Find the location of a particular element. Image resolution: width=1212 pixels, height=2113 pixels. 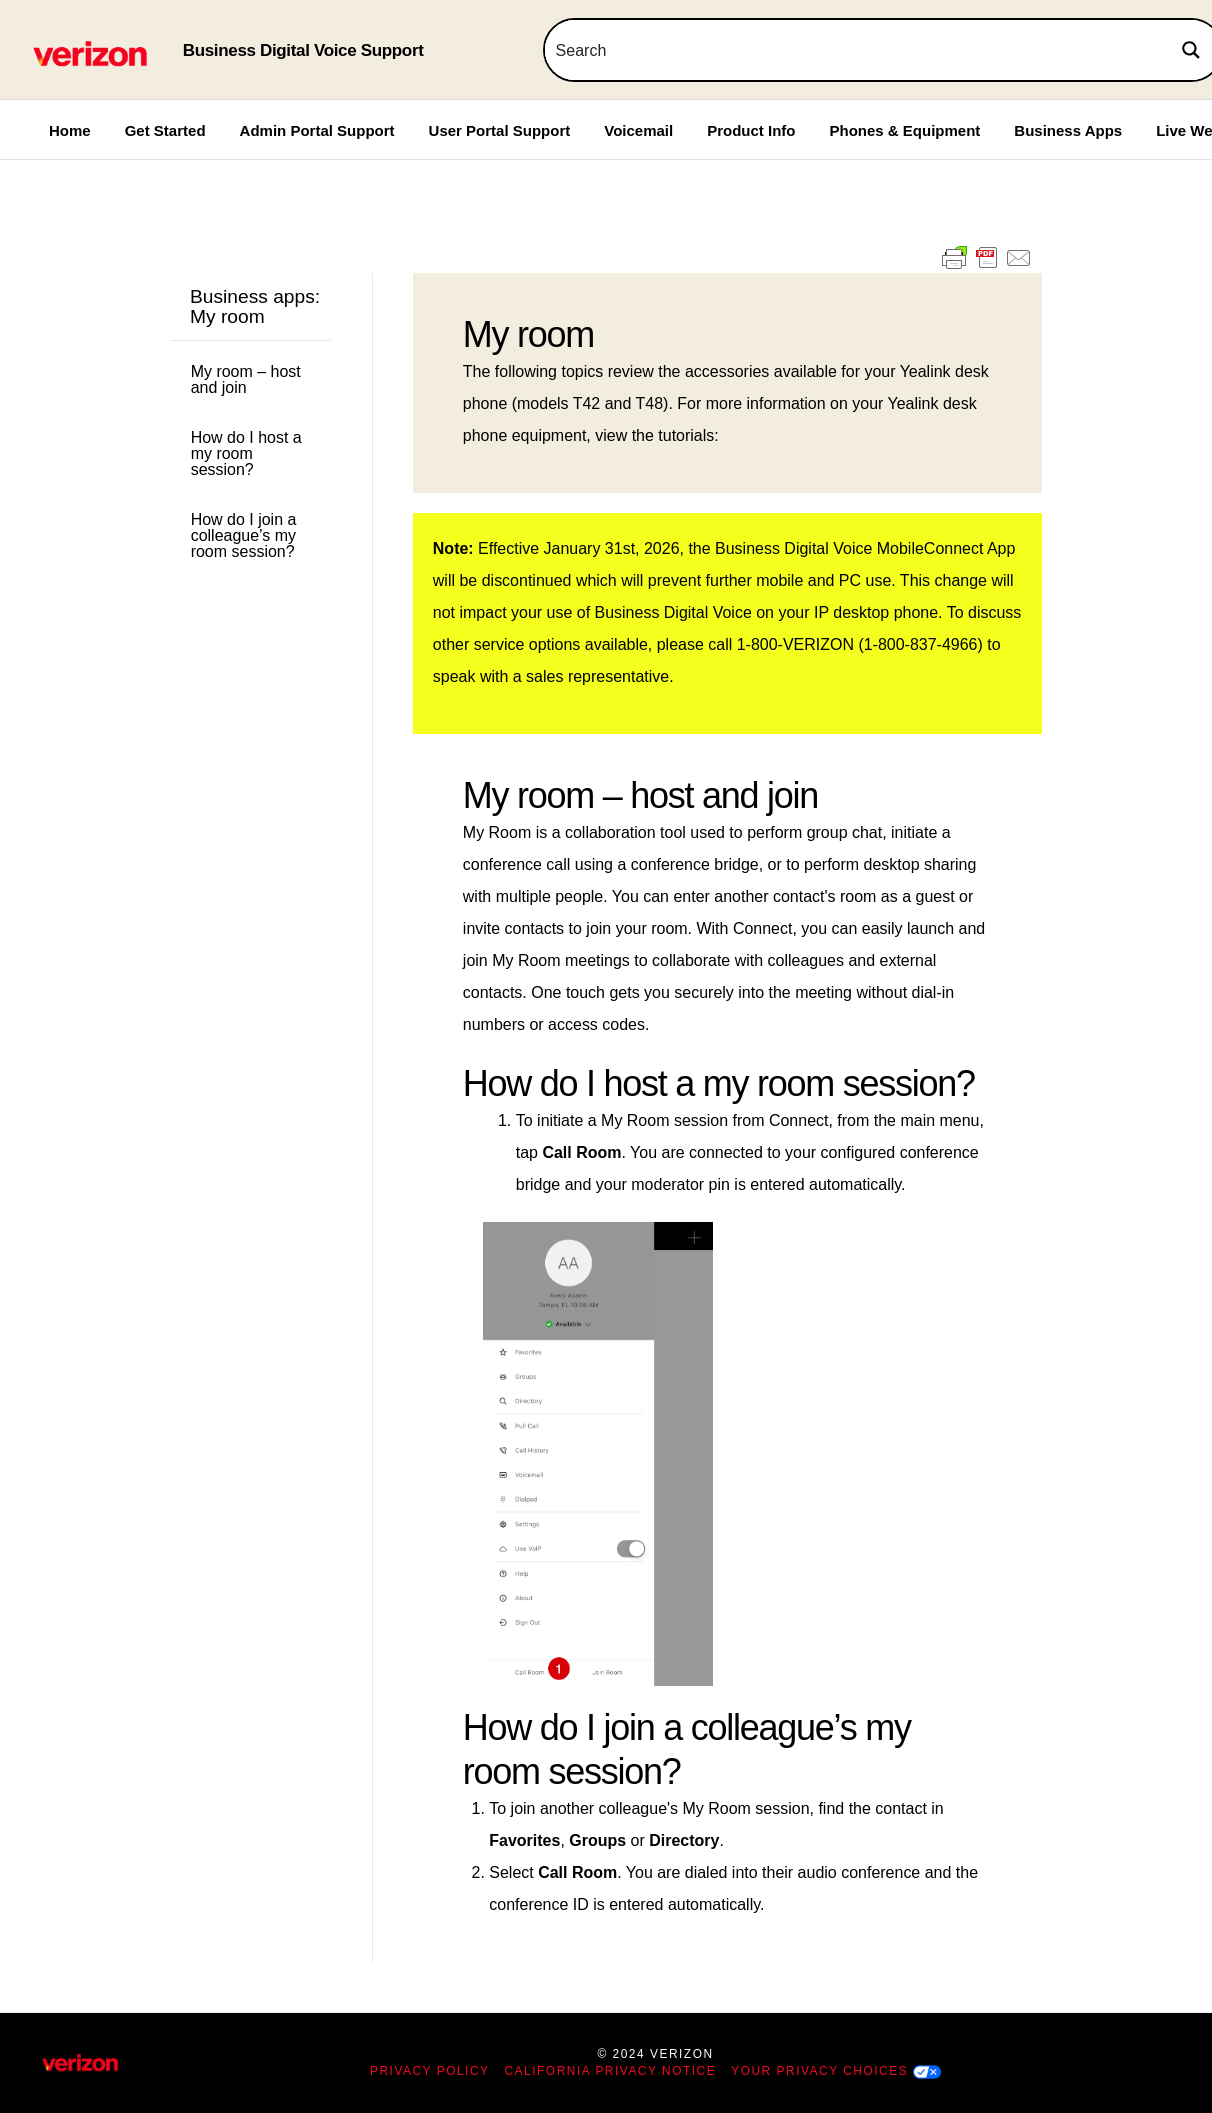

California Privacy Notice is located at coordinates (611, 2071).